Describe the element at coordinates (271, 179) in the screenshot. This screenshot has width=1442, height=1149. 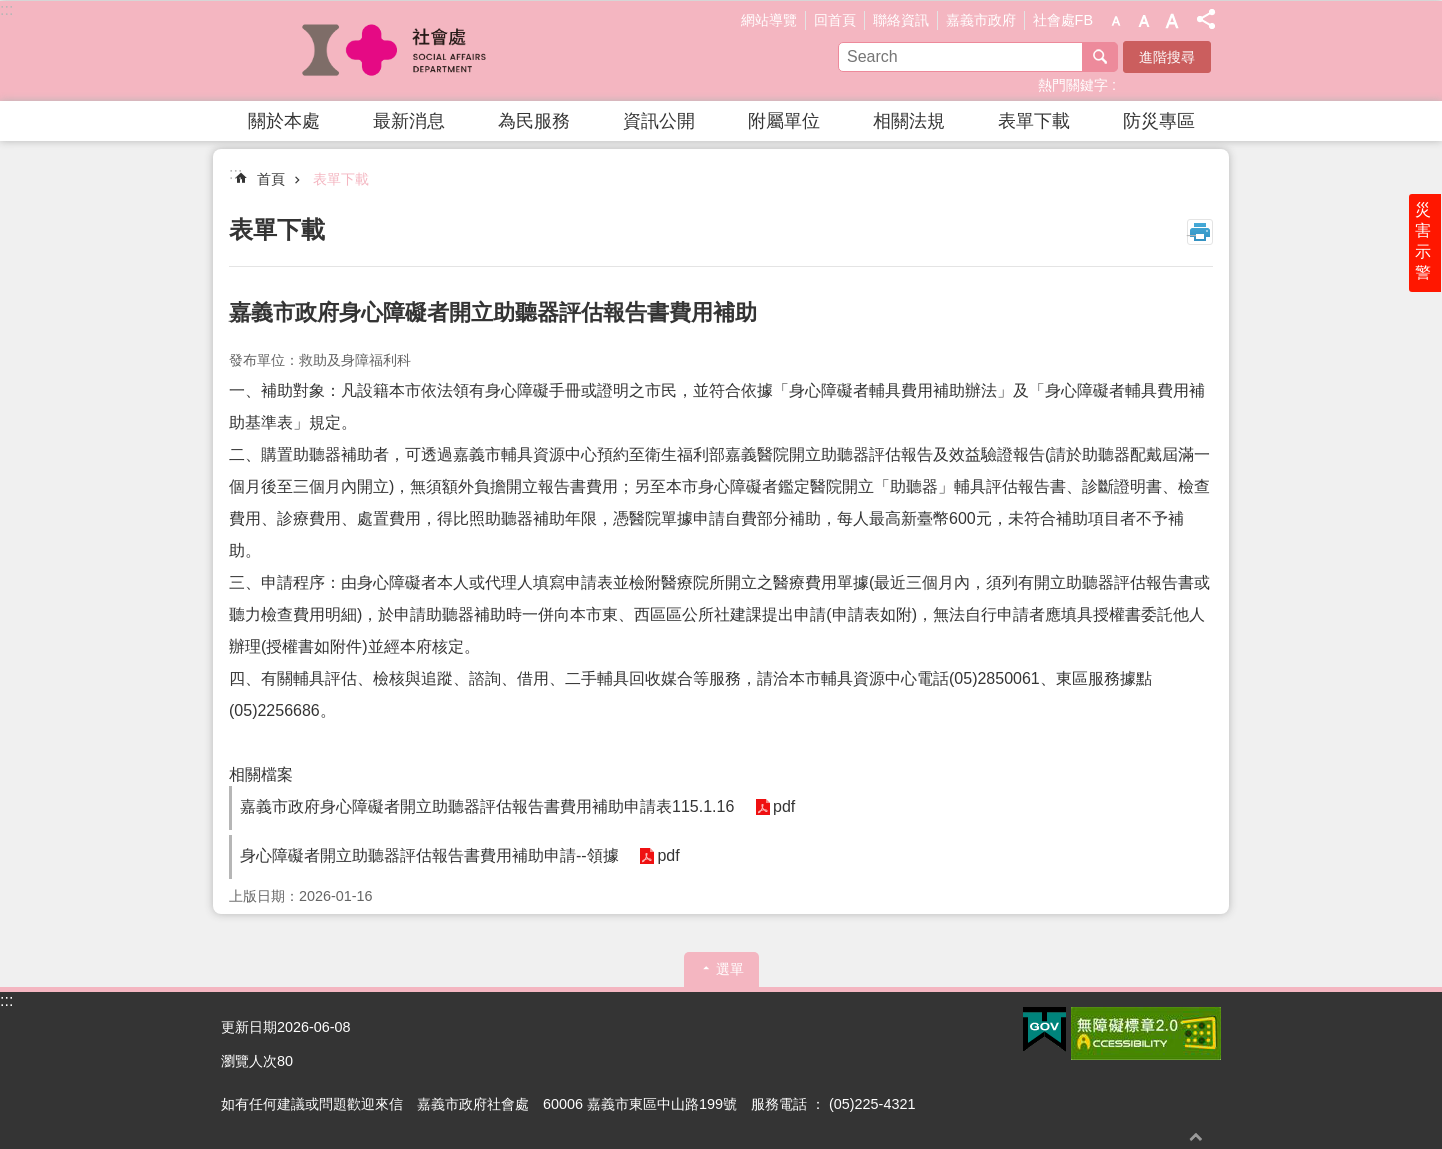
I see `首頁` at that location.